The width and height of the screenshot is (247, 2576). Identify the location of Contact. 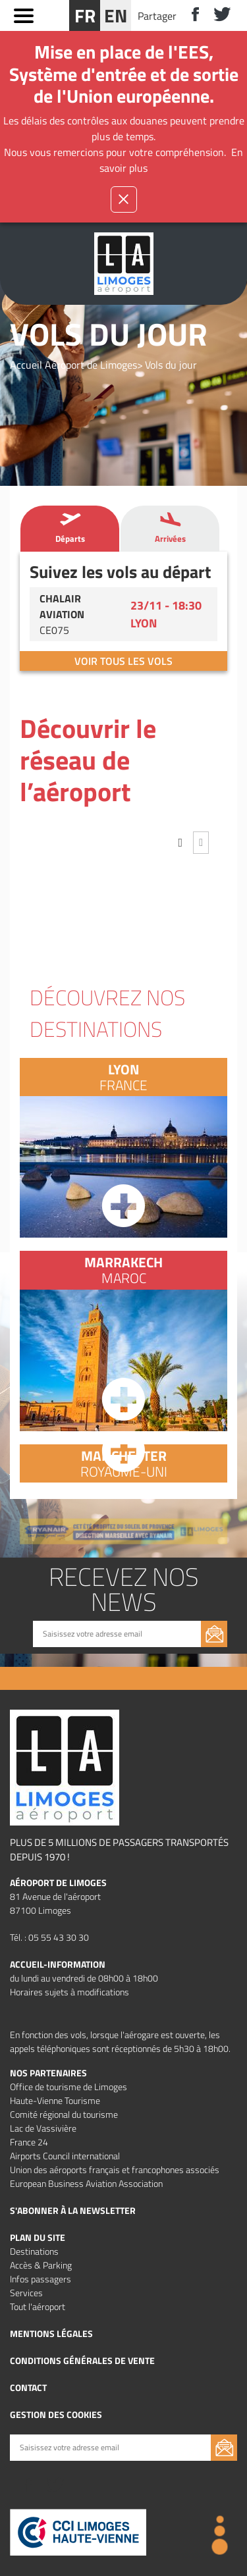
(28, 2387).